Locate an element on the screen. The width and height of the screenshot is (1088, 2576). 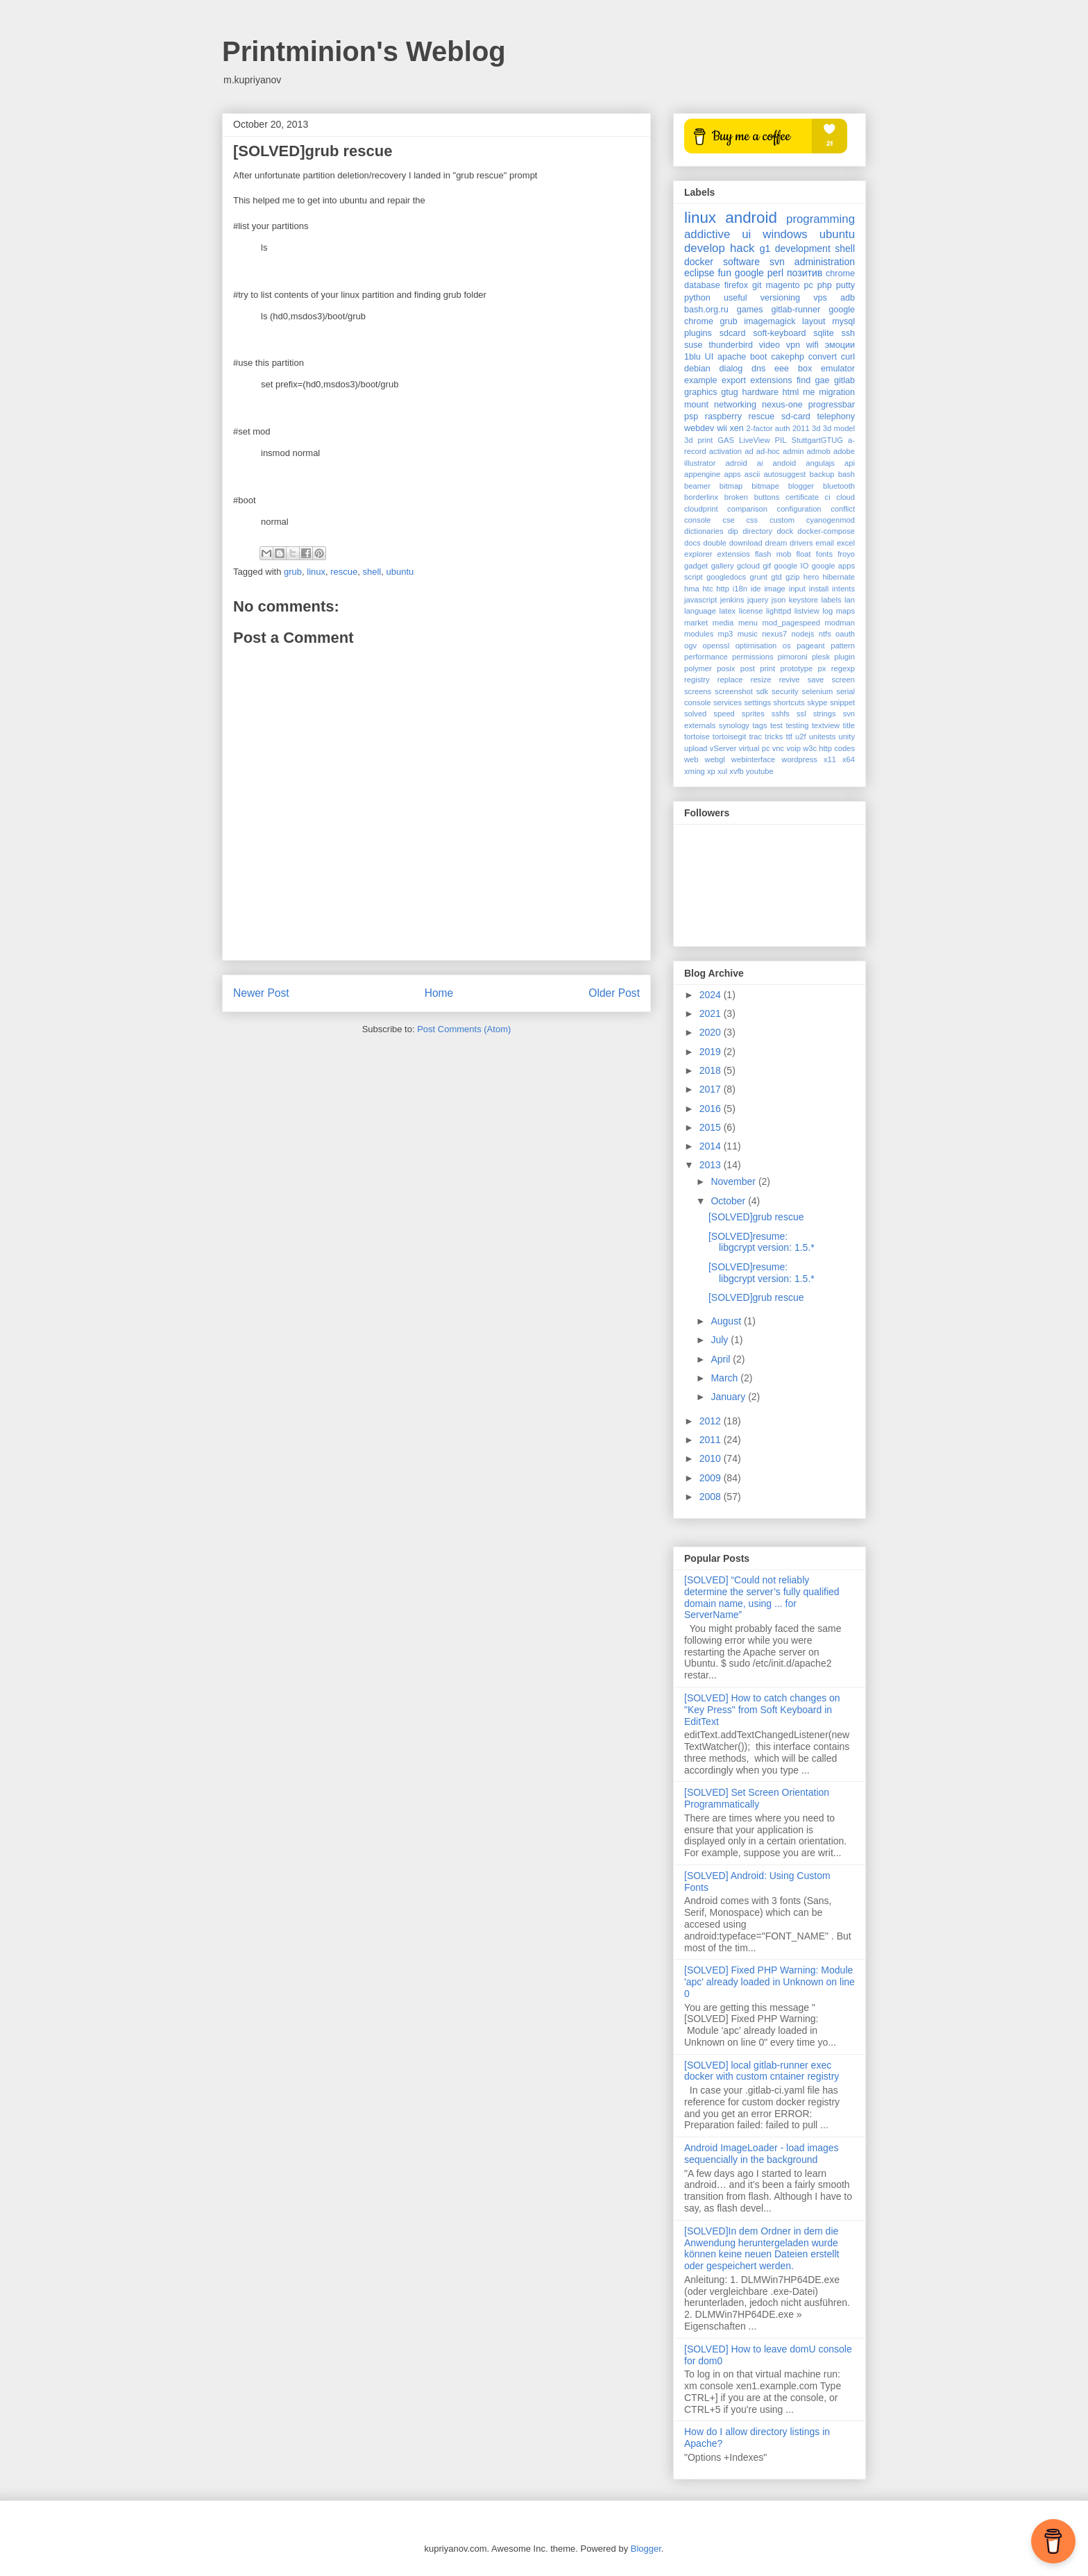
prototype is located at coordinates (797, 668).